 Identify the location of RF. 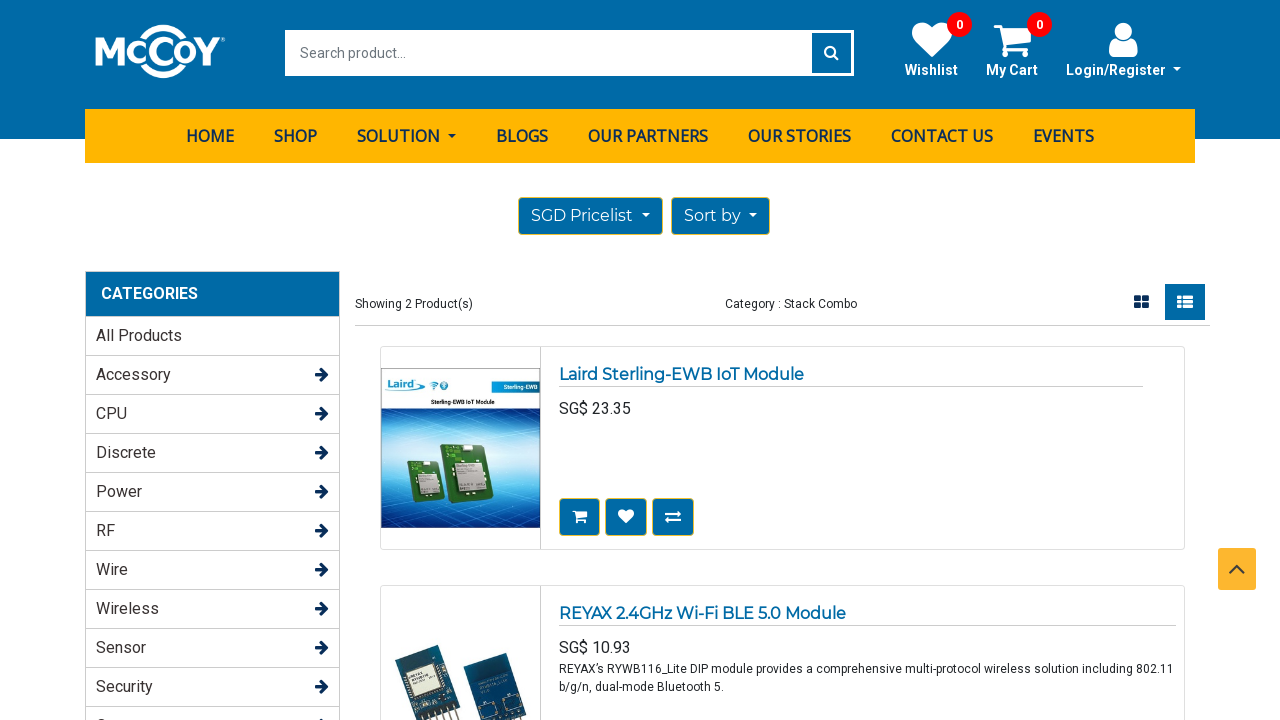
(105, 527).